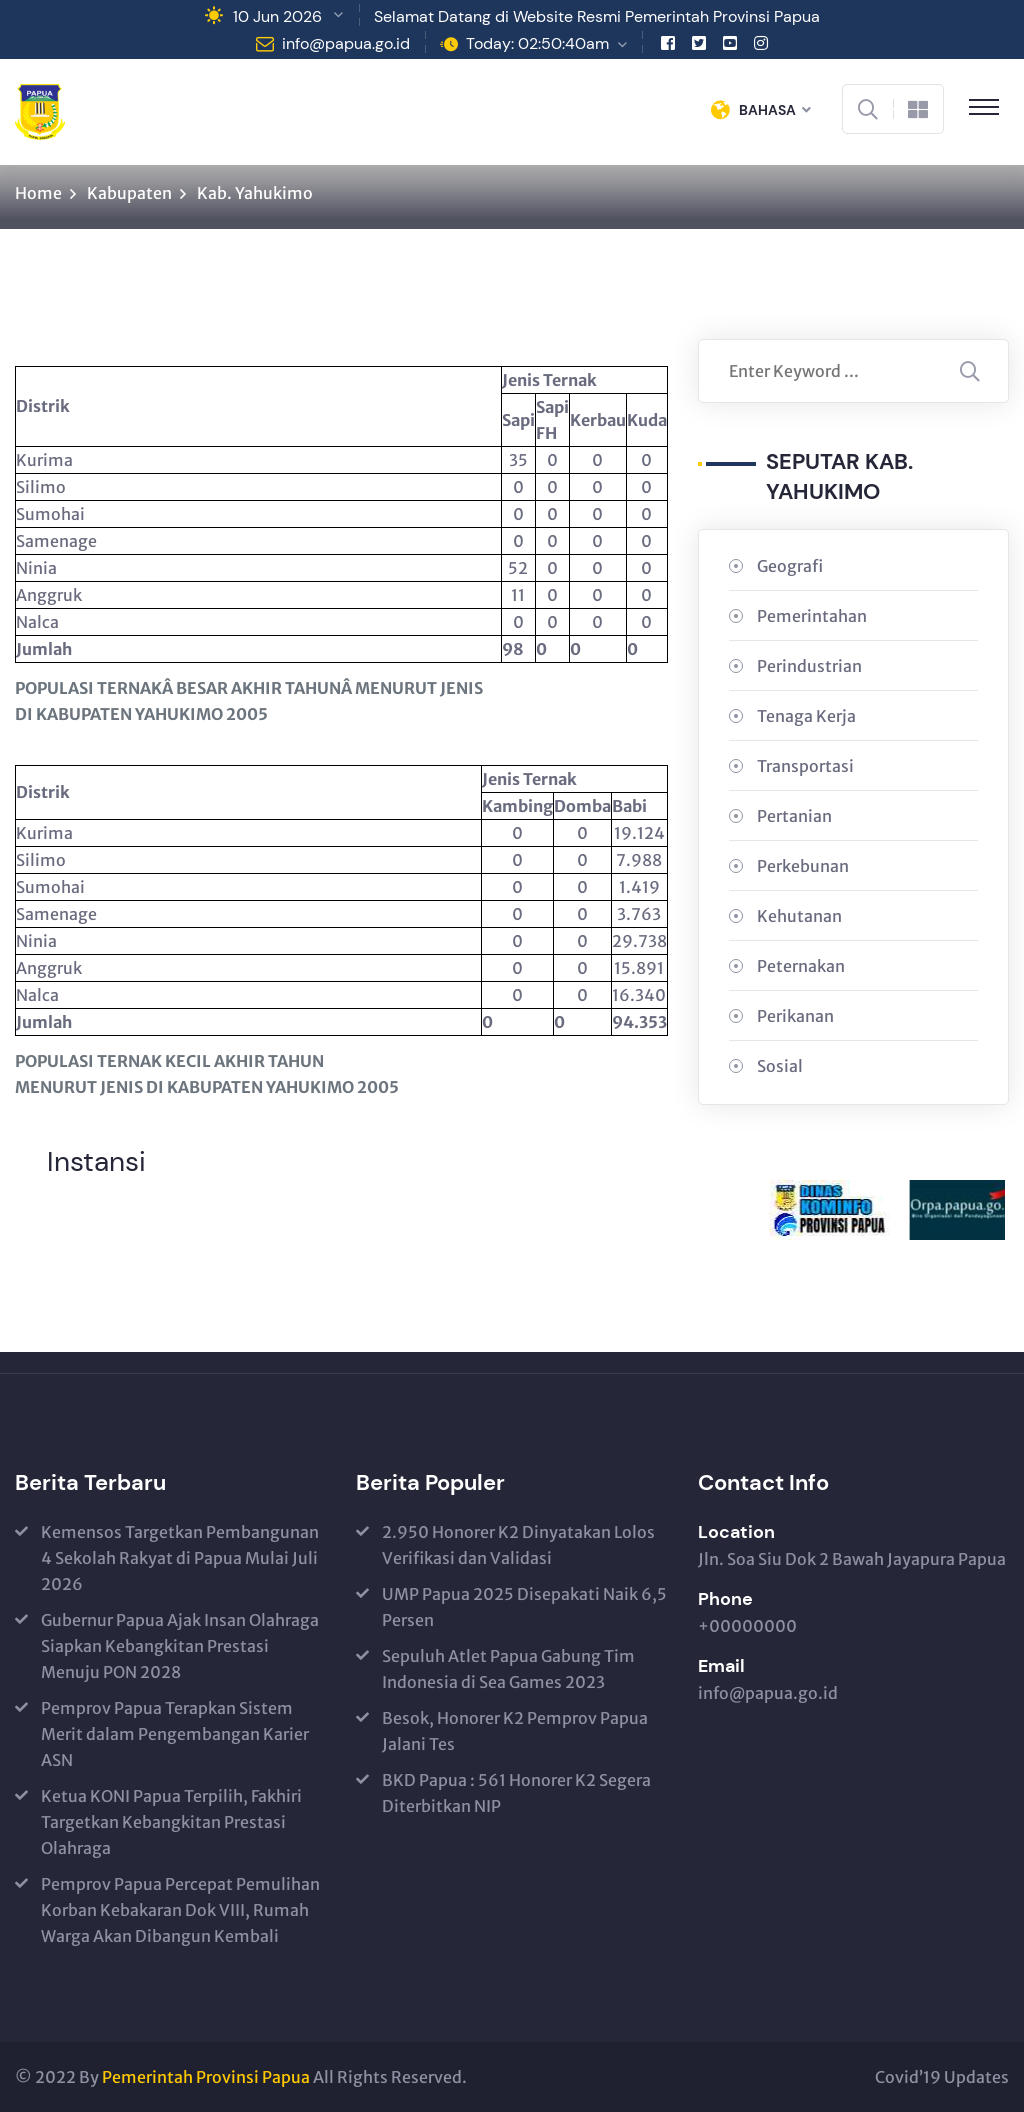 This screenshot has width=1024, height=2112. Describe the element at coordinates (180, 1910) in the screenshot. I see `Pemprov Papua Percepat Pemulihan Korban Kebakaran Dok VIII, Rumah Warga Akan Dibangun Kembali` at that location.